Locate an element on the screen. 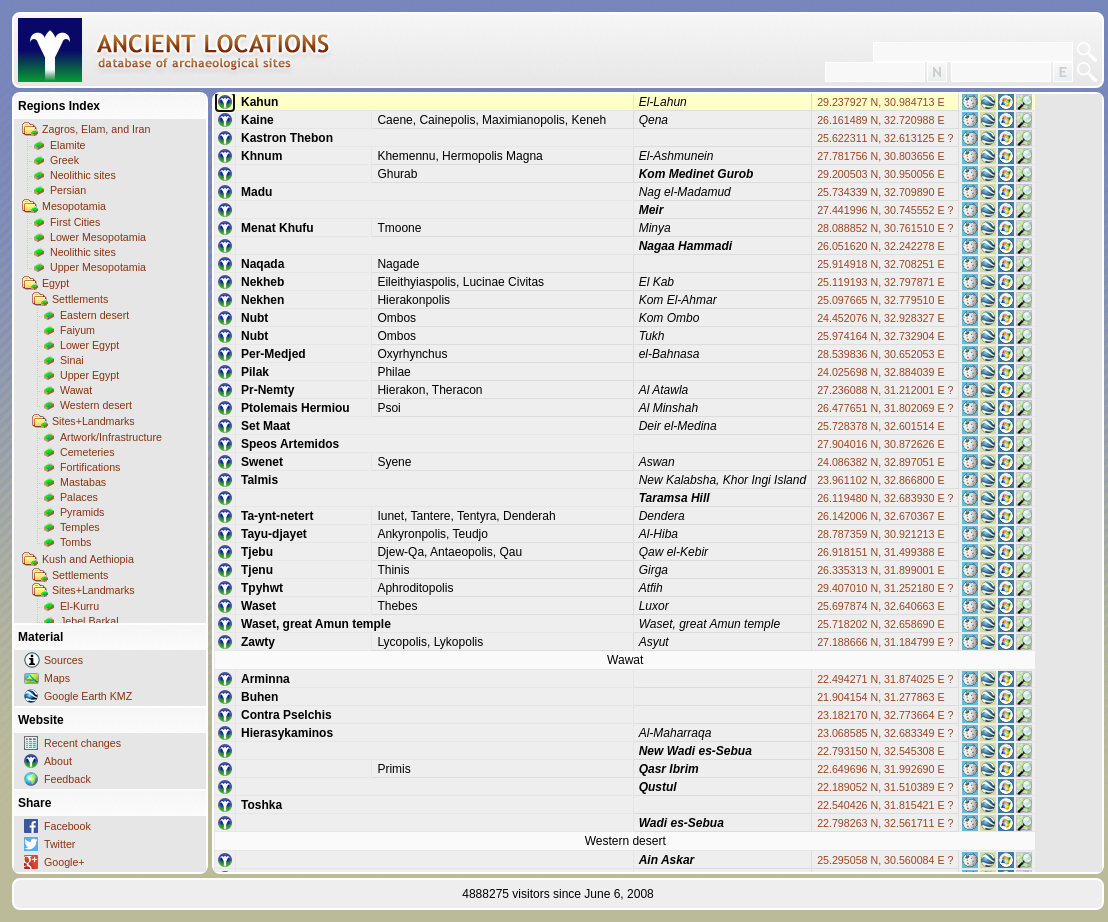 The image size is (1108, 922). Tombs is located at coordinates (75, 542).